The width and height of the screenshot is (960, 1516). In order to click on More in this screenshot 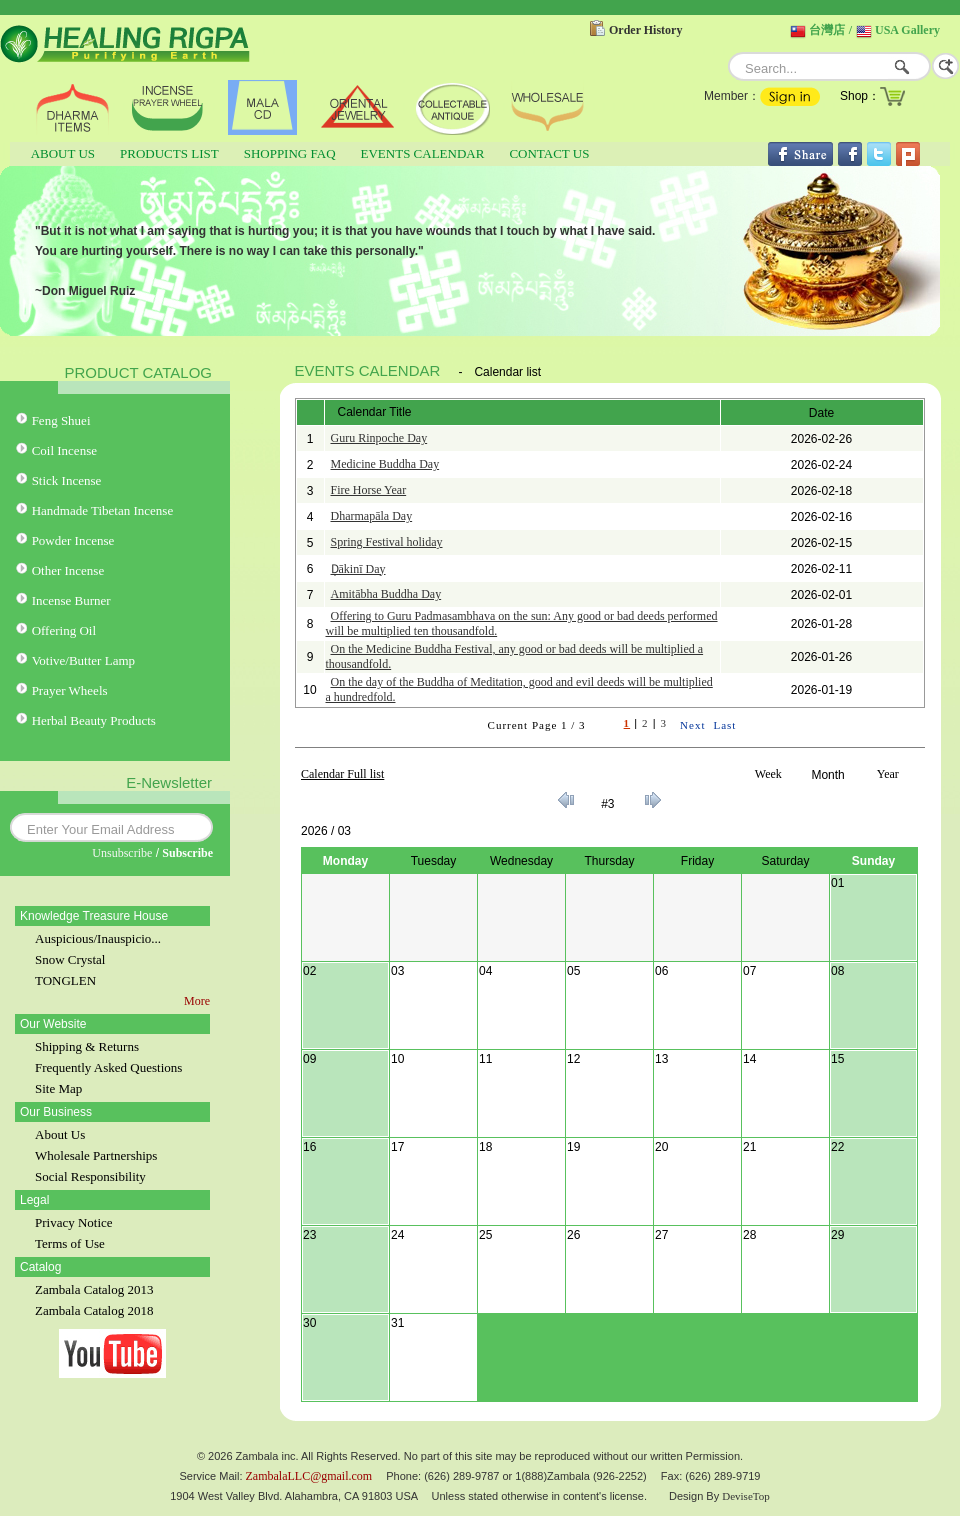, I will do `click(197, 1001)`.